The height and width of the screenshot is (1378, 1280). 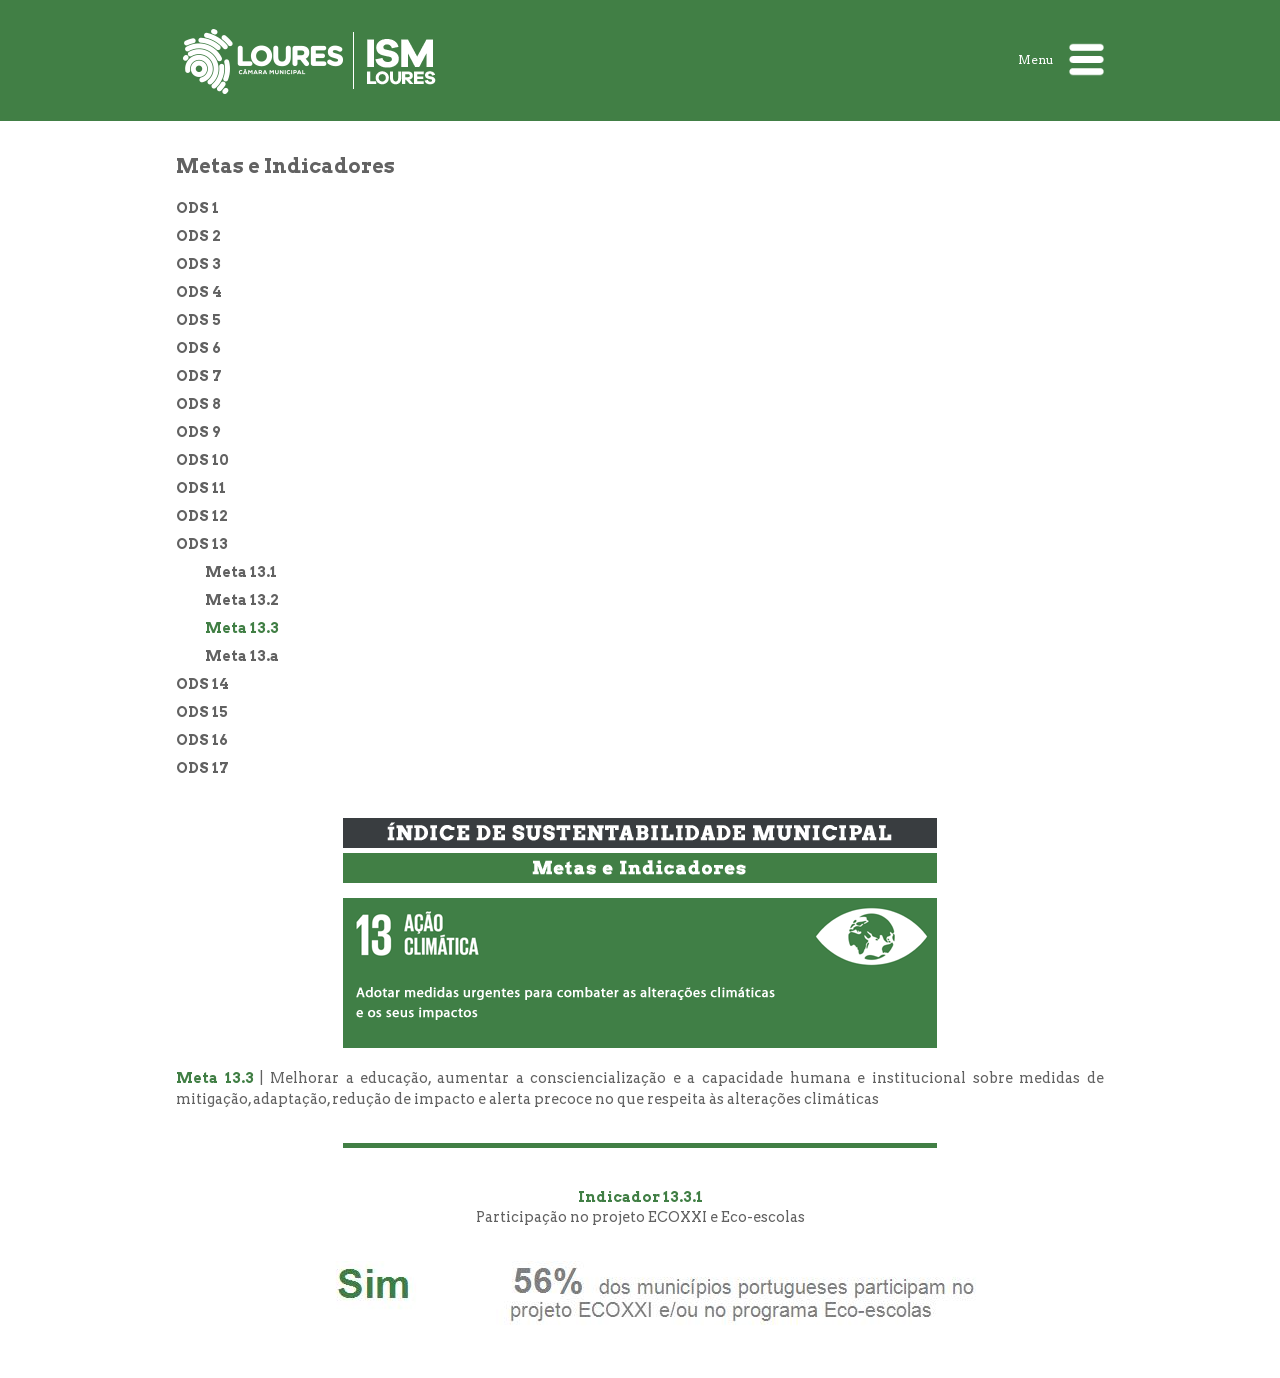 What do you see at coordinates (241, 572) in the screenshot?
I see `Meta 13.1 [treeitem]` at bounding box center [241, 572].